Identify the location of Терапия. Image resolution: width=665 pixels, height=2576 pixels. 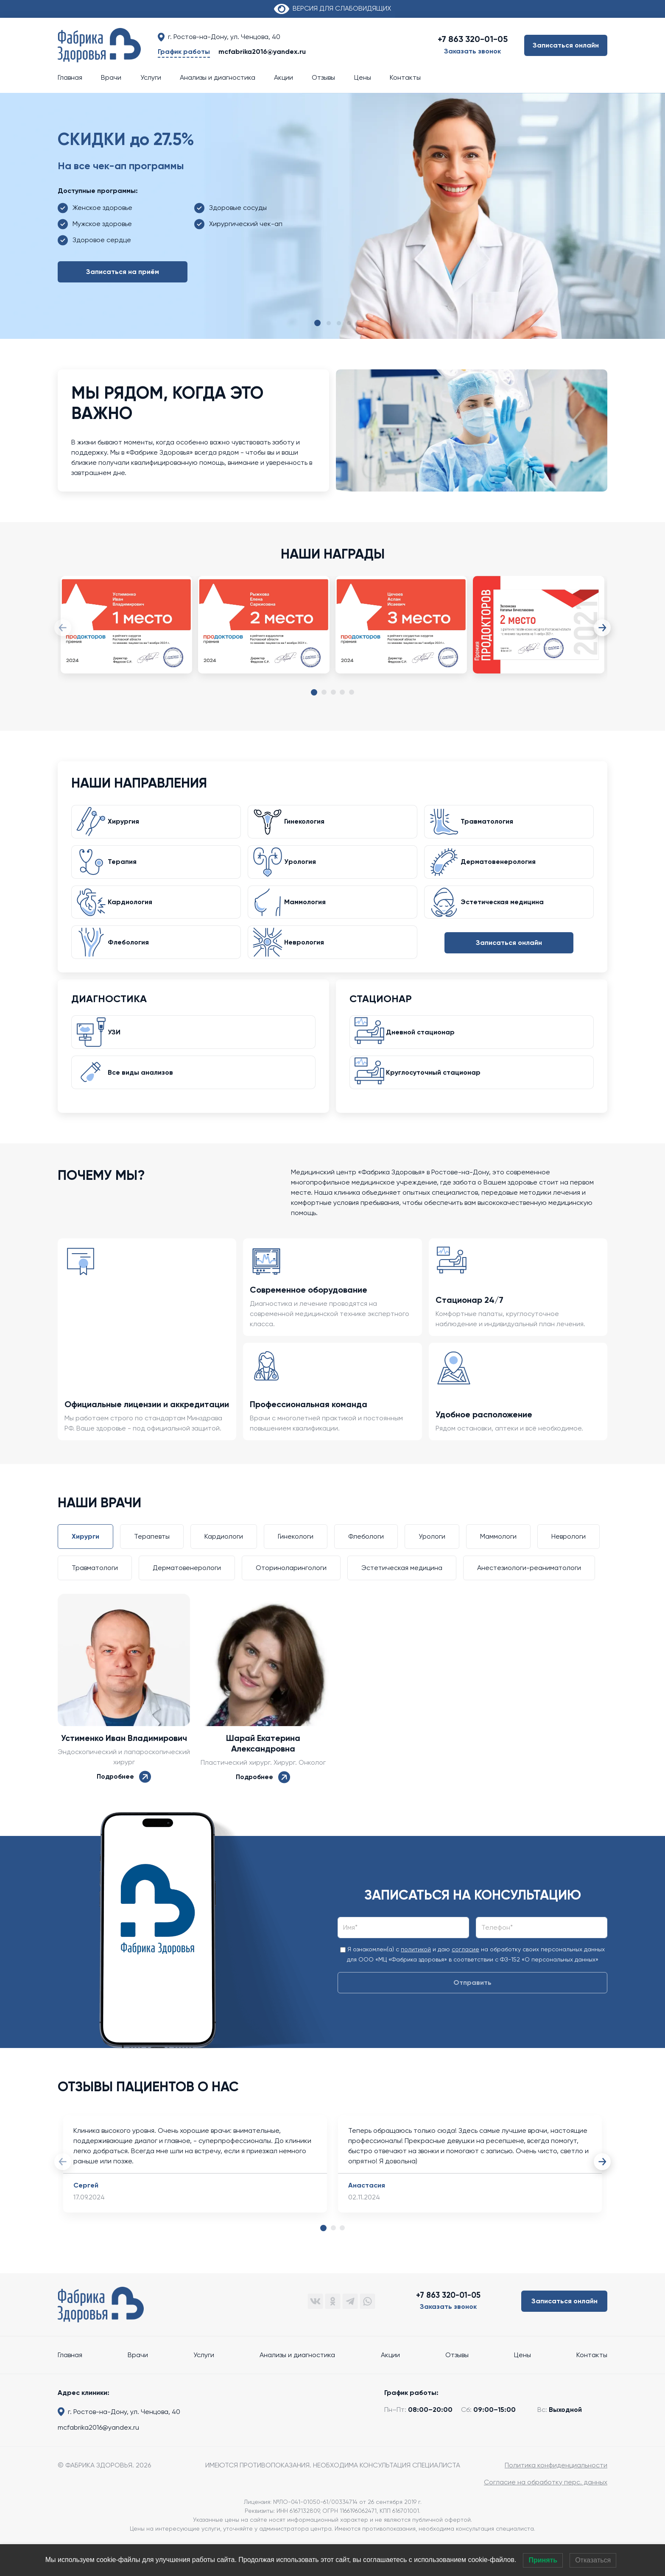
(126, 870).